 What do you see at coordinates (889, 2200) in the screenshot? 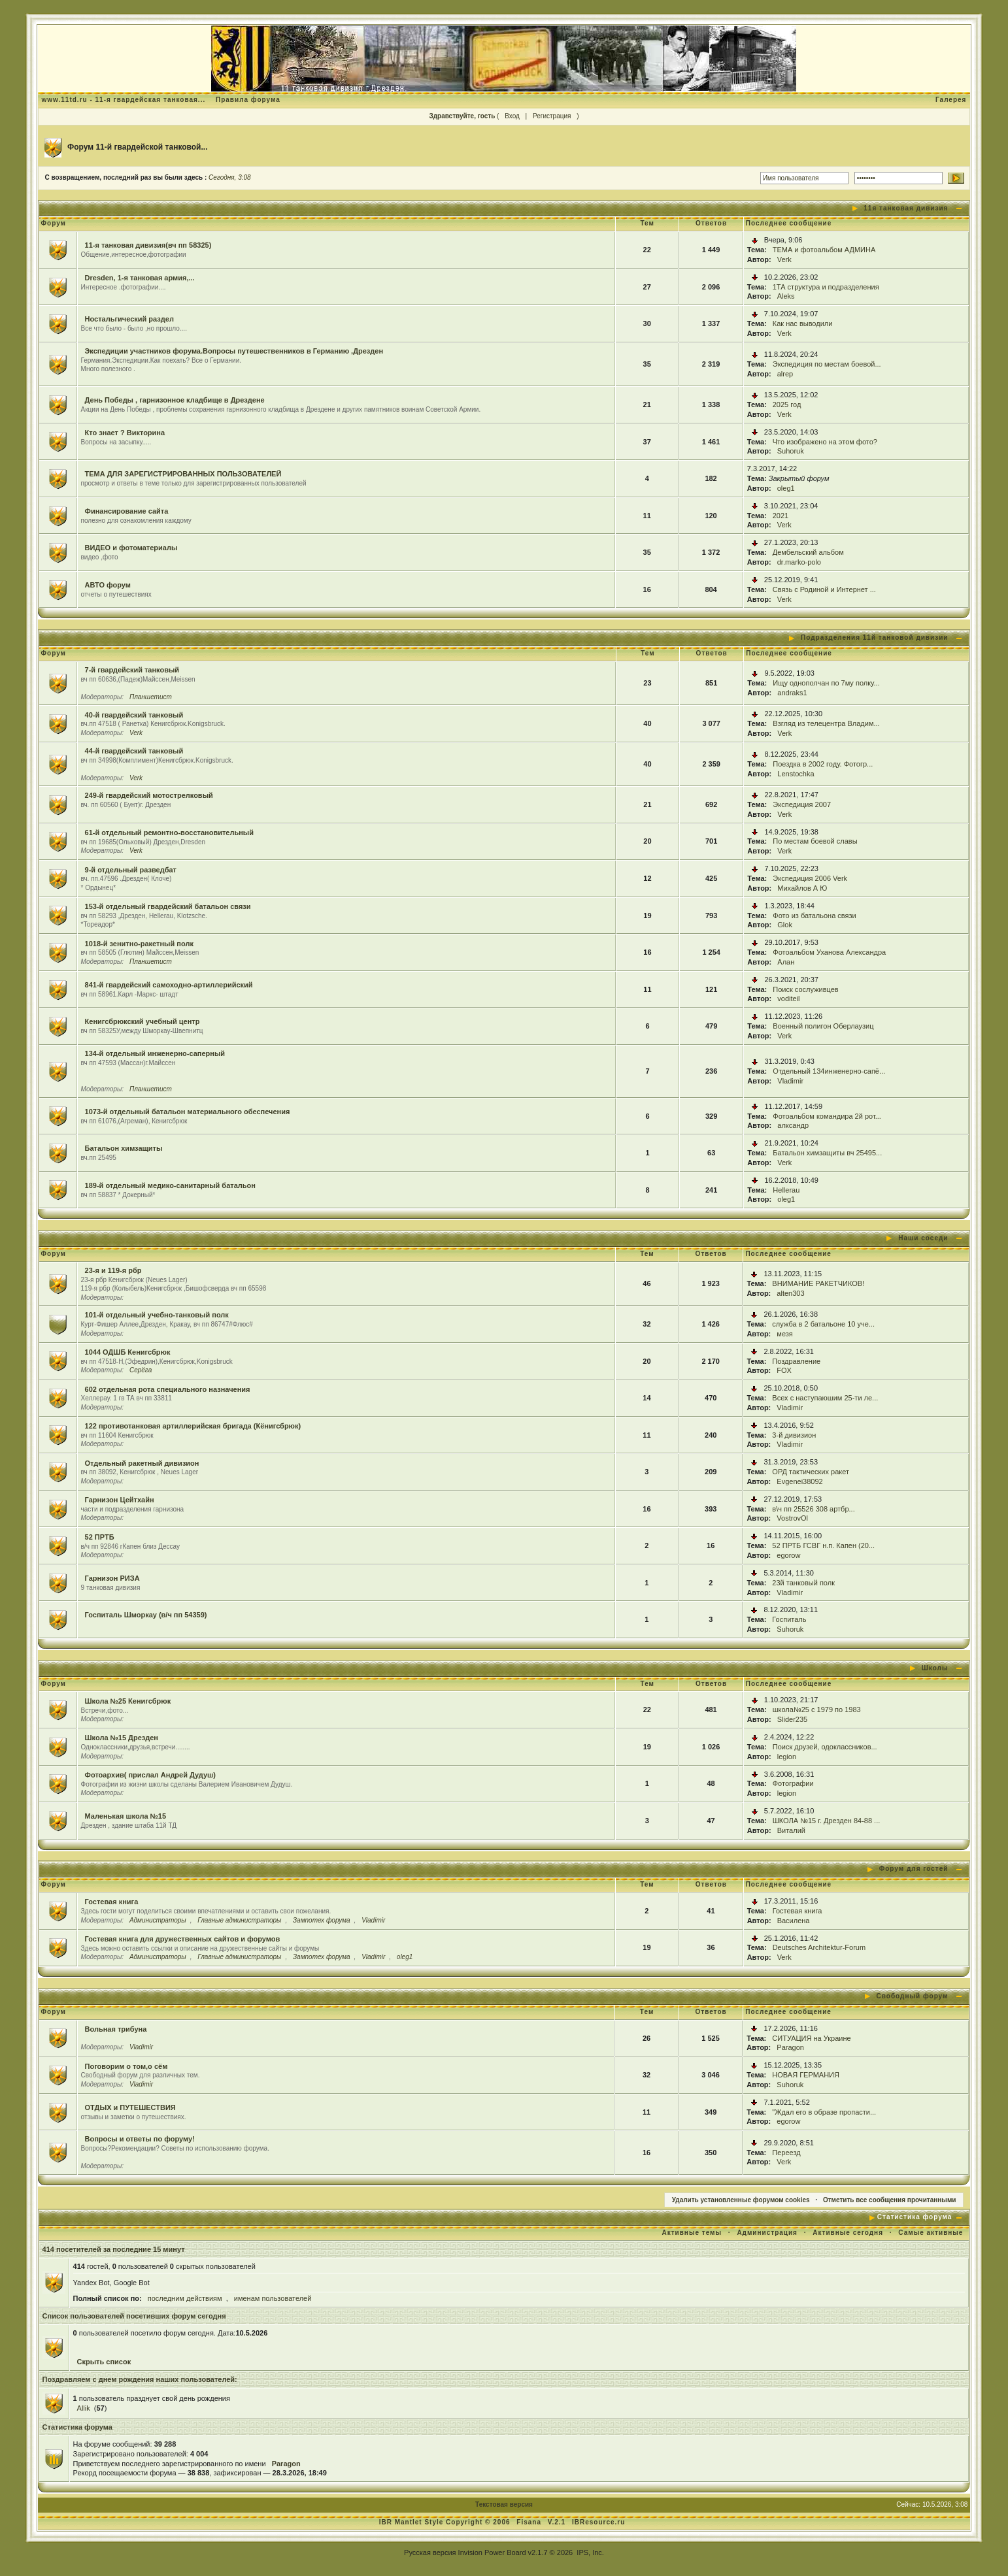
I see `Отметить все сообщения прочитанными` at bounding box center [889, 2200].